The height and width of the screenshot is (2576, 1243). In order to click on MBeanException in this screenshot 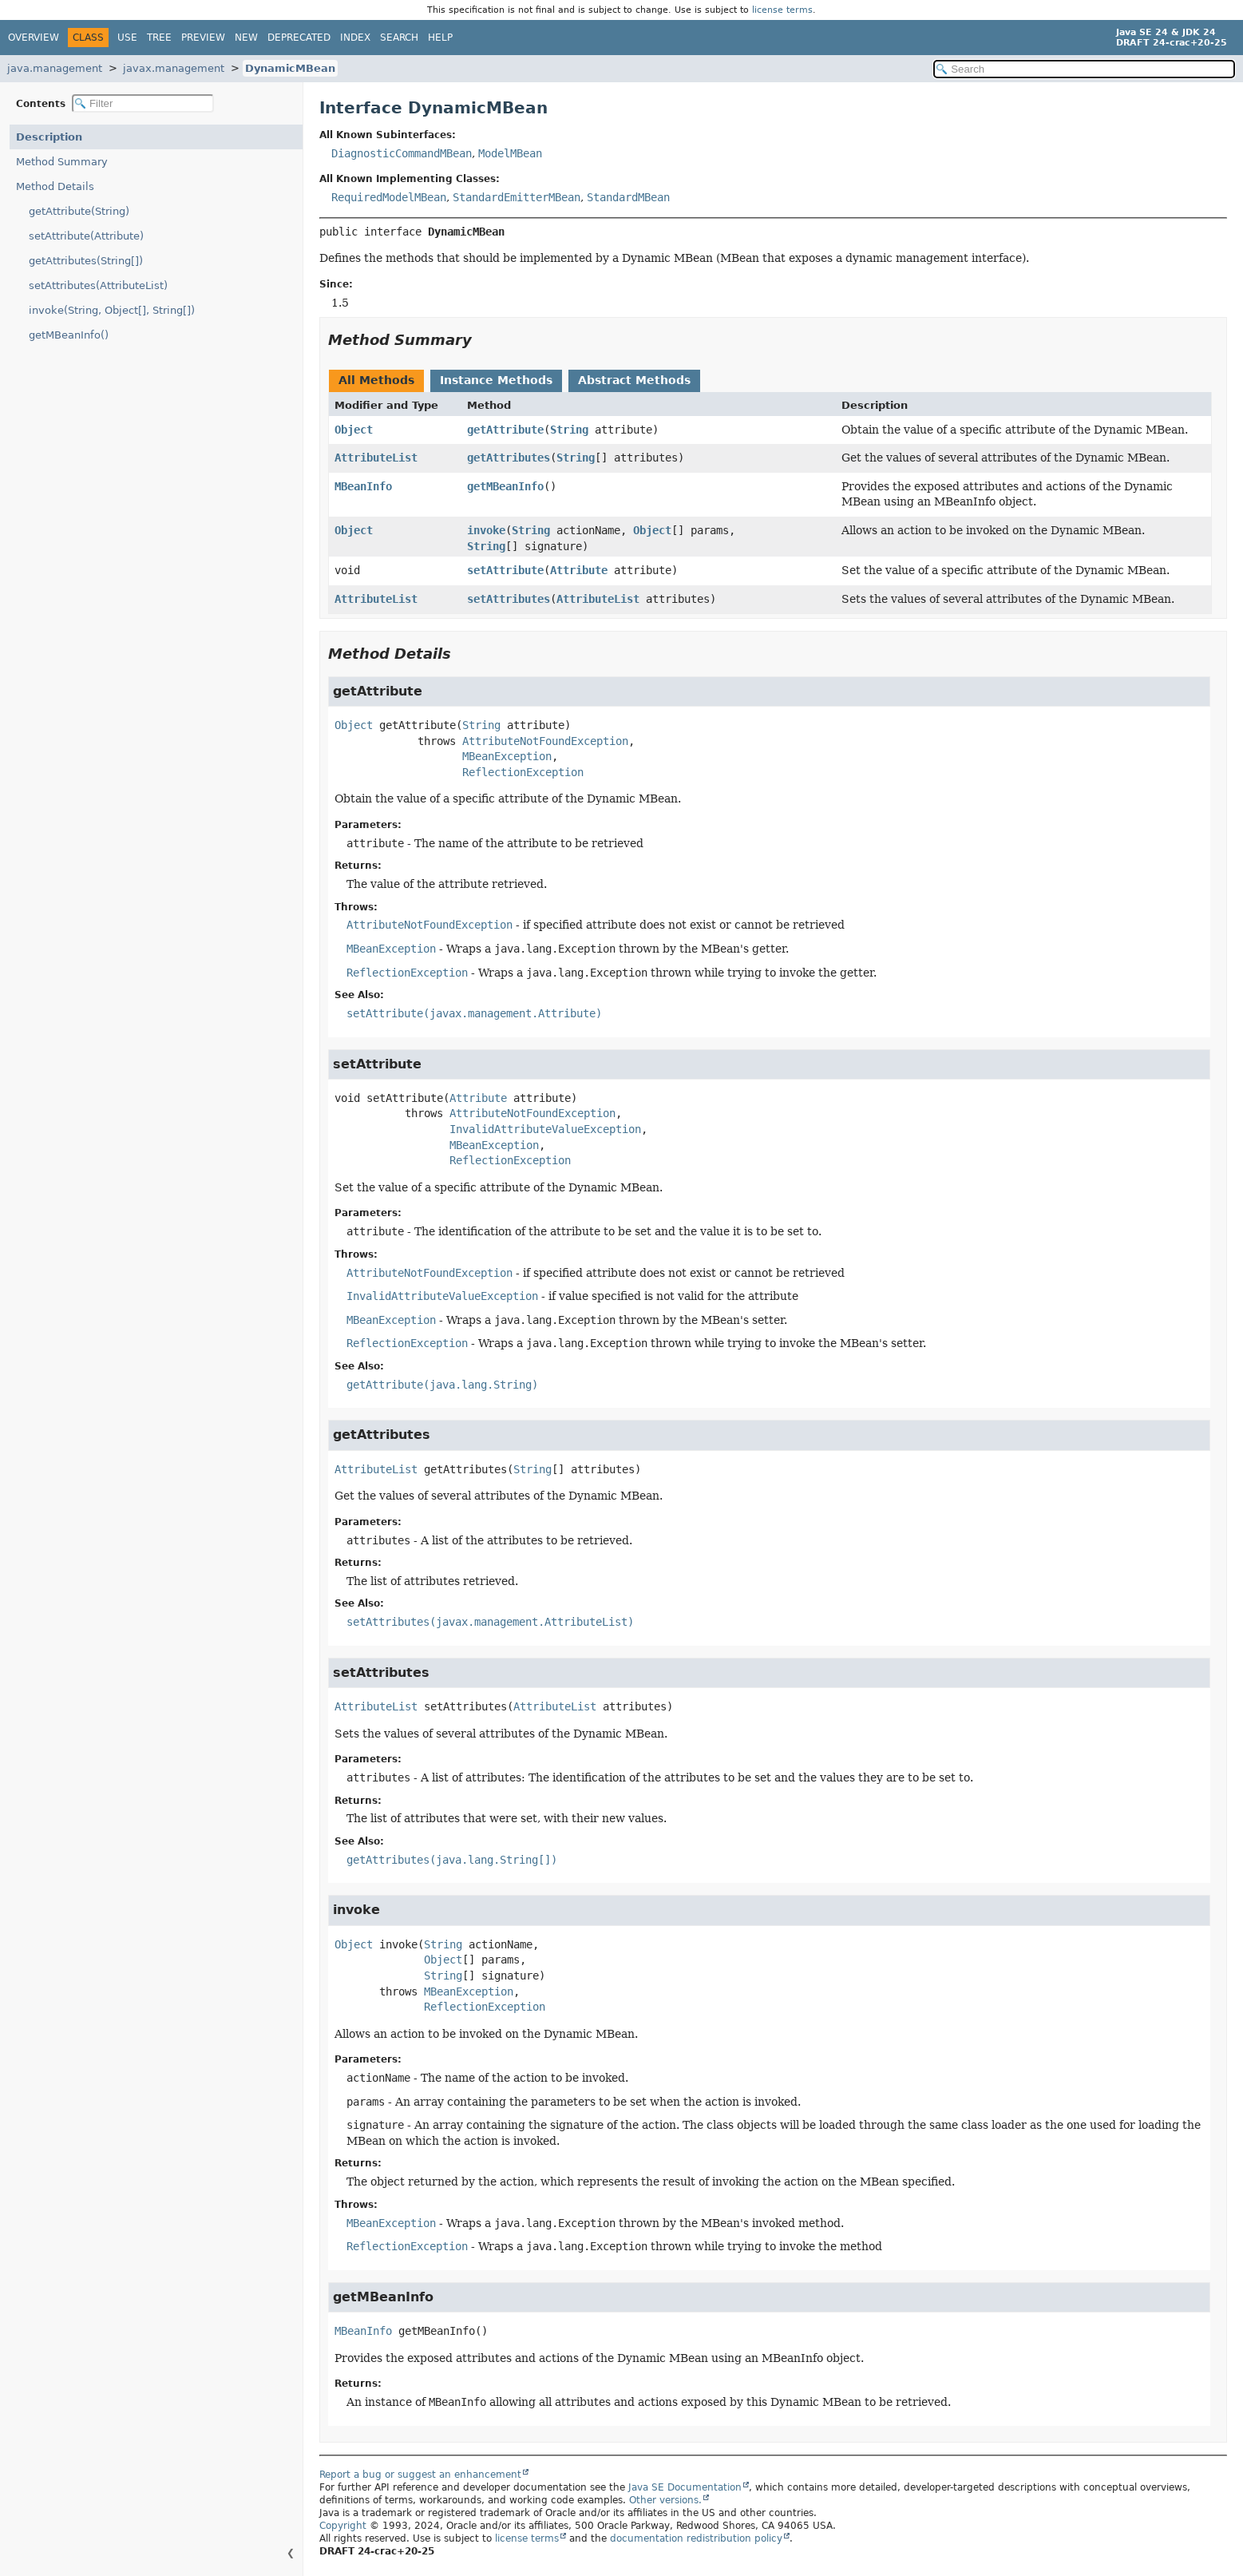, I will do `click(507, 756)`.